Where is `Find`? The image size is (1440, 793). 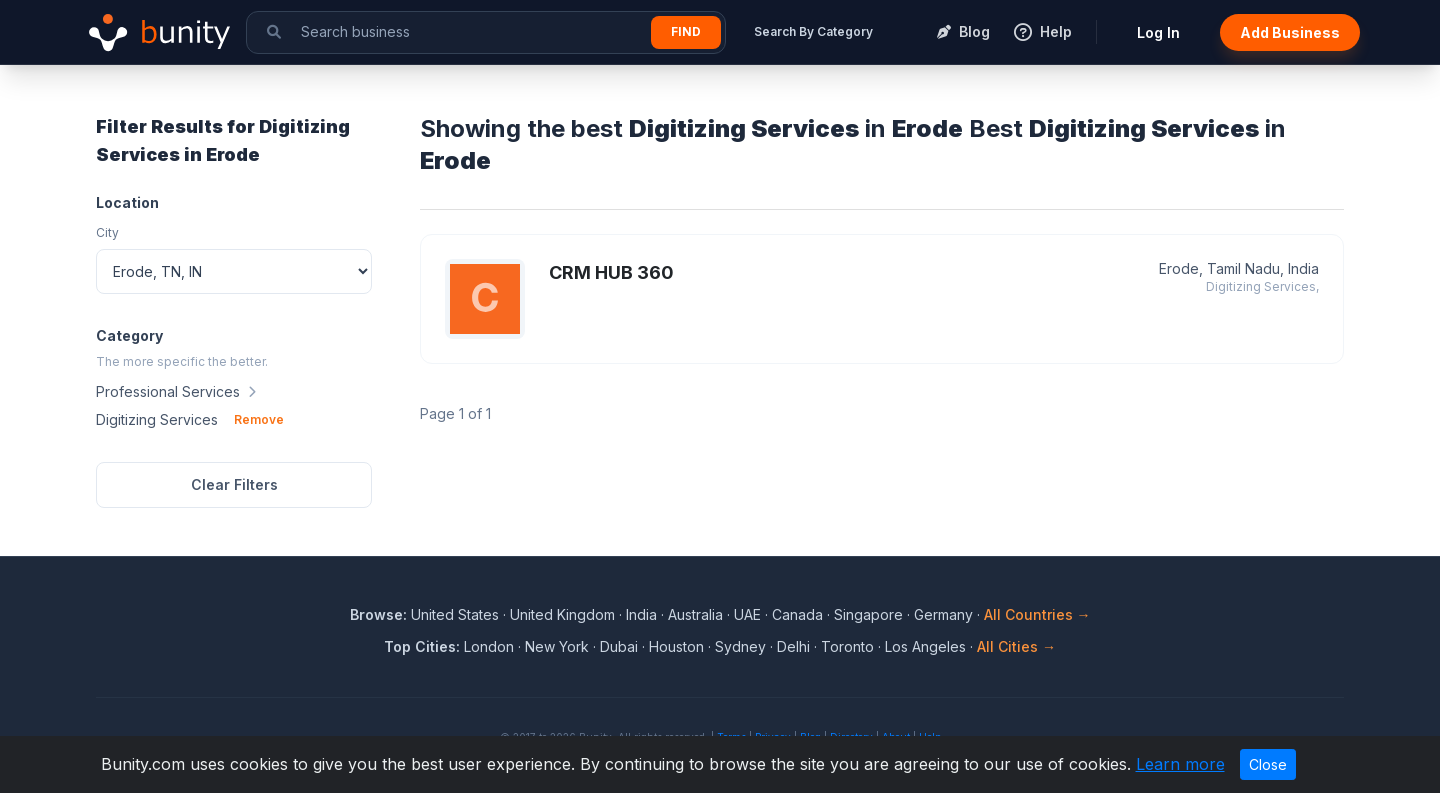 Find is located at coordinates (686, 31).